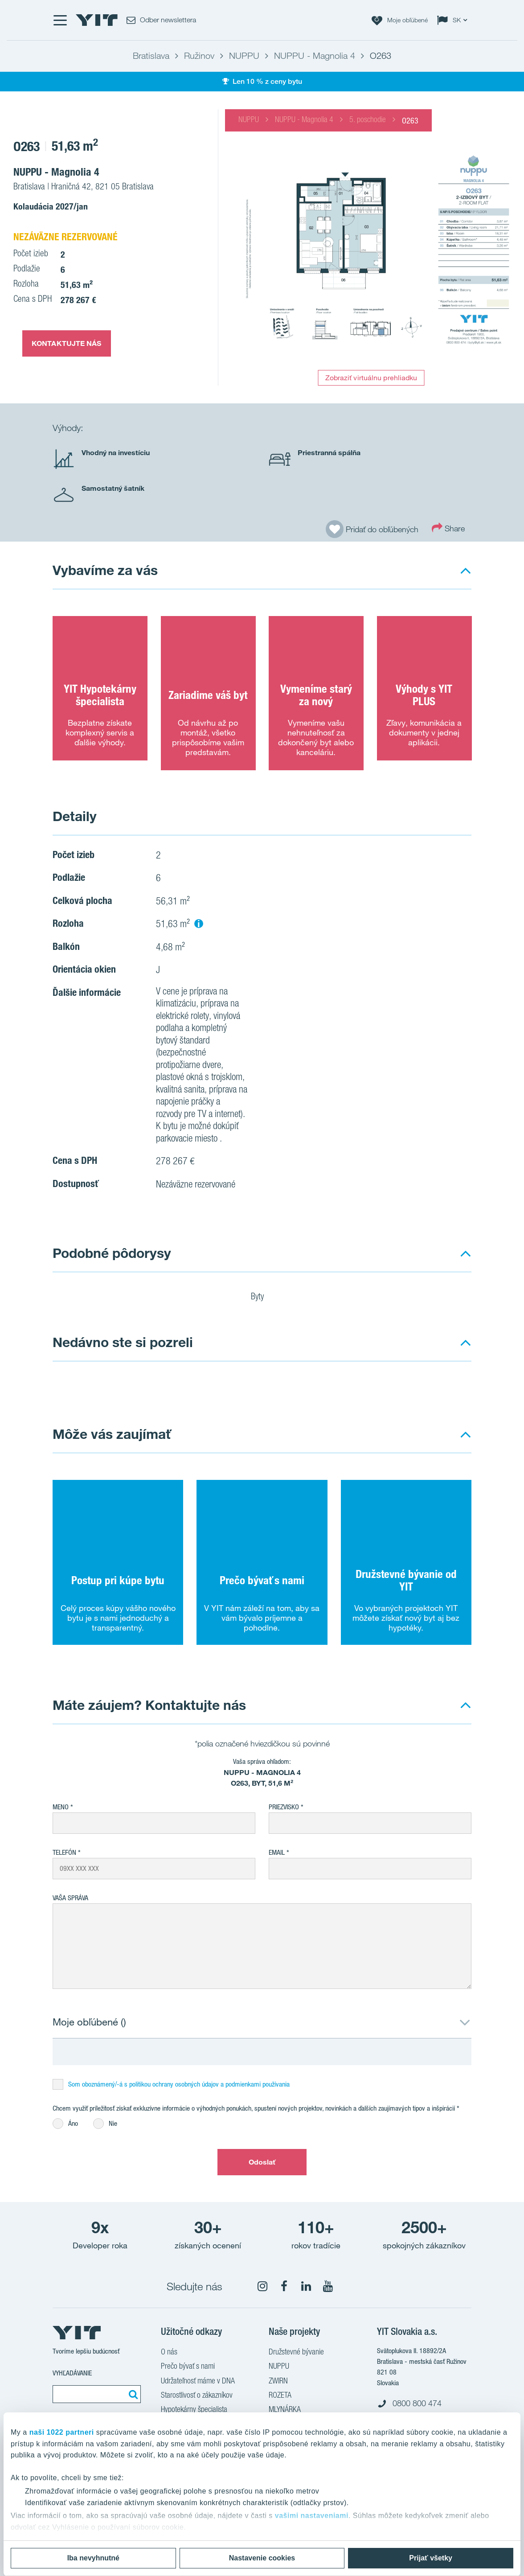 The height and width of the screenshot is (2576, 524). Describe the element at coordinates (285, 2410) in the screenshot. I see `MLYNÁRKA` at that location.